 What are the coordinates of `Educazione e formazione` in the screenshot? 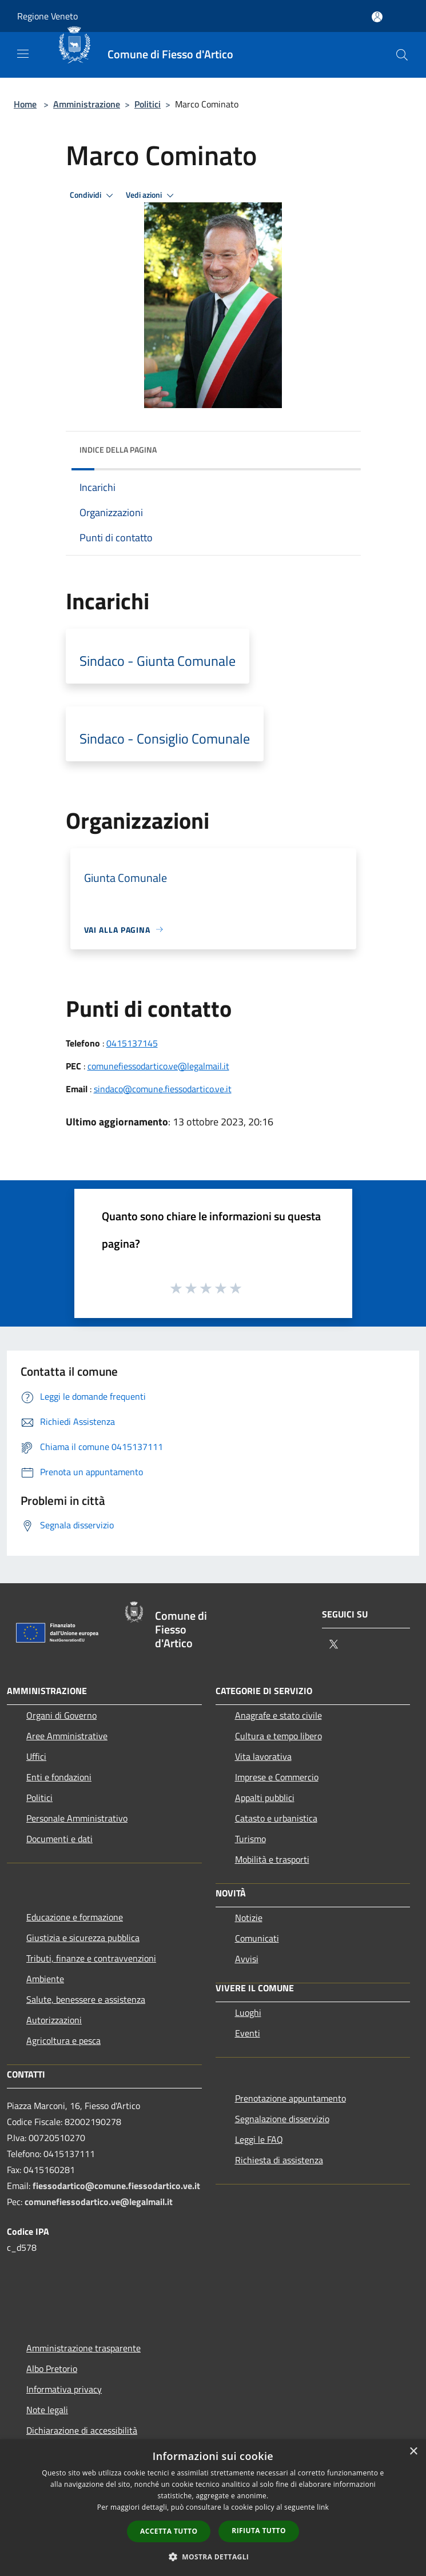 It's located at (74, 1917).